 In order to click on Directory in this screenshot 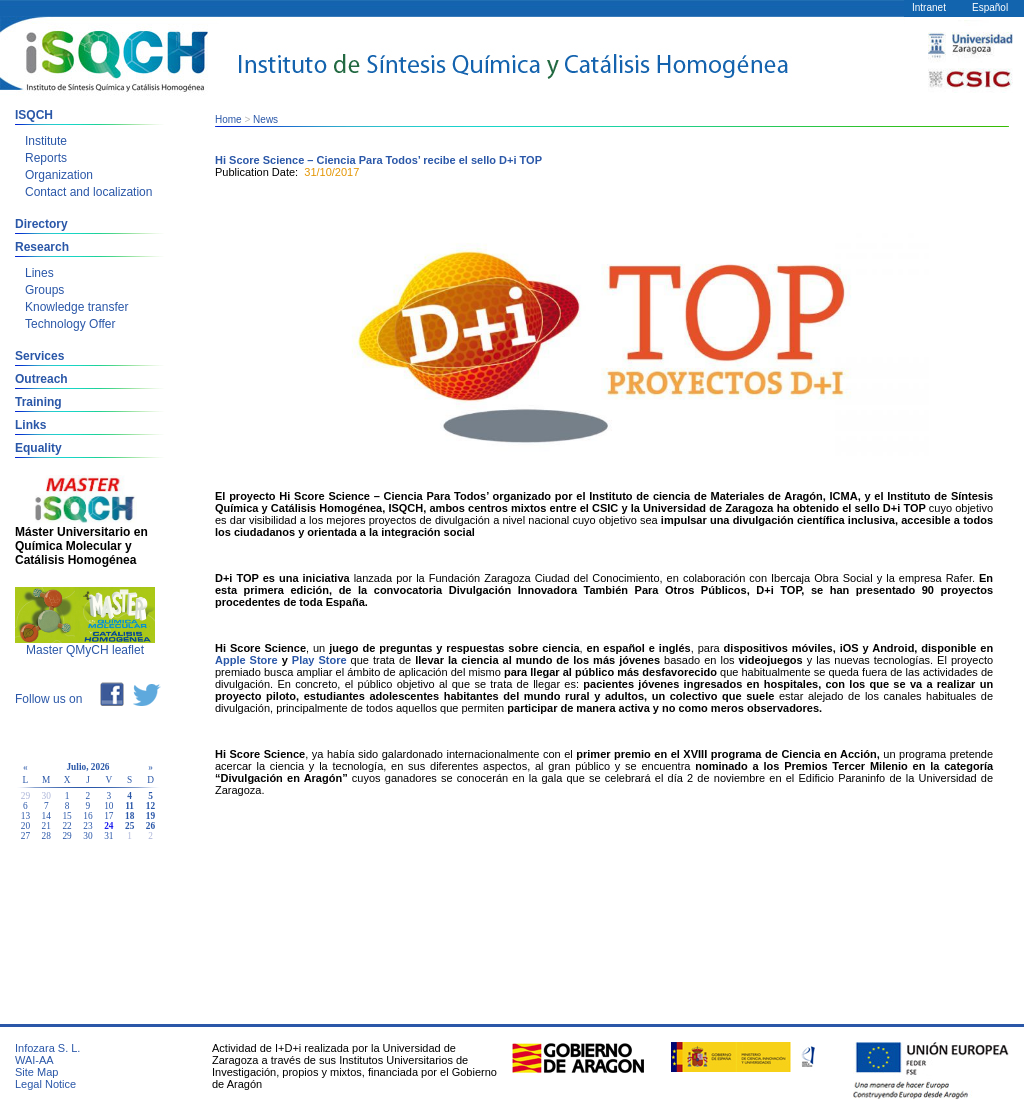, I will do `click(41, 224)`.